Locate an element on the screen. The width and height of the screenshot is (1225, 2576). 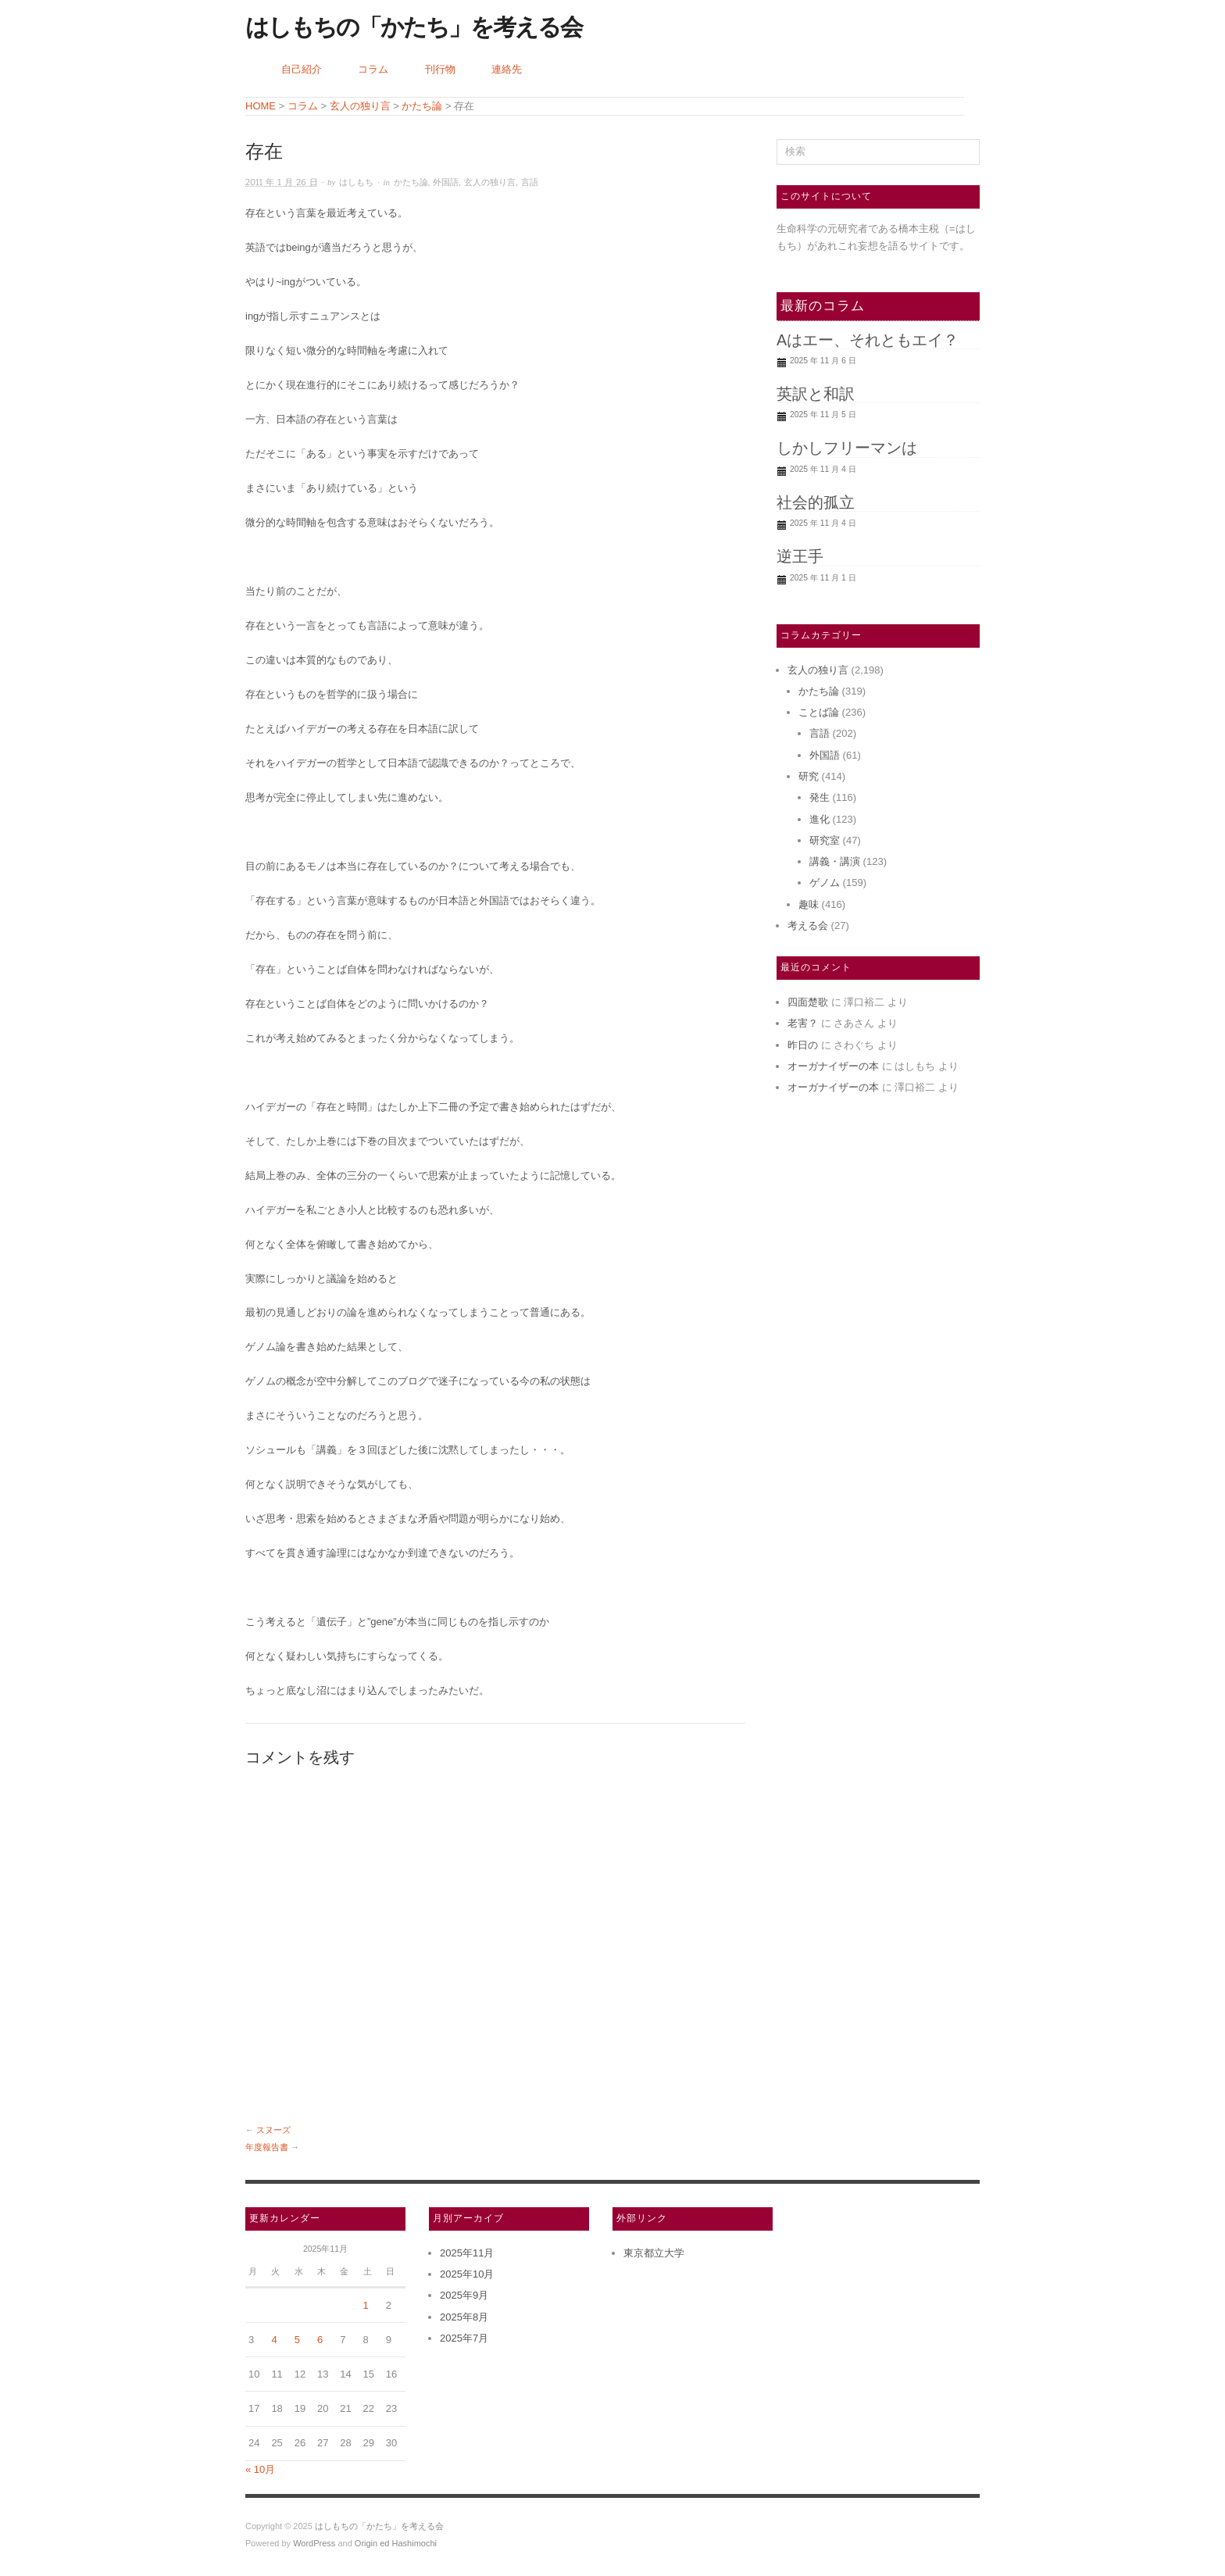
しかしフリーマンは is located at coordinates (847, 447).